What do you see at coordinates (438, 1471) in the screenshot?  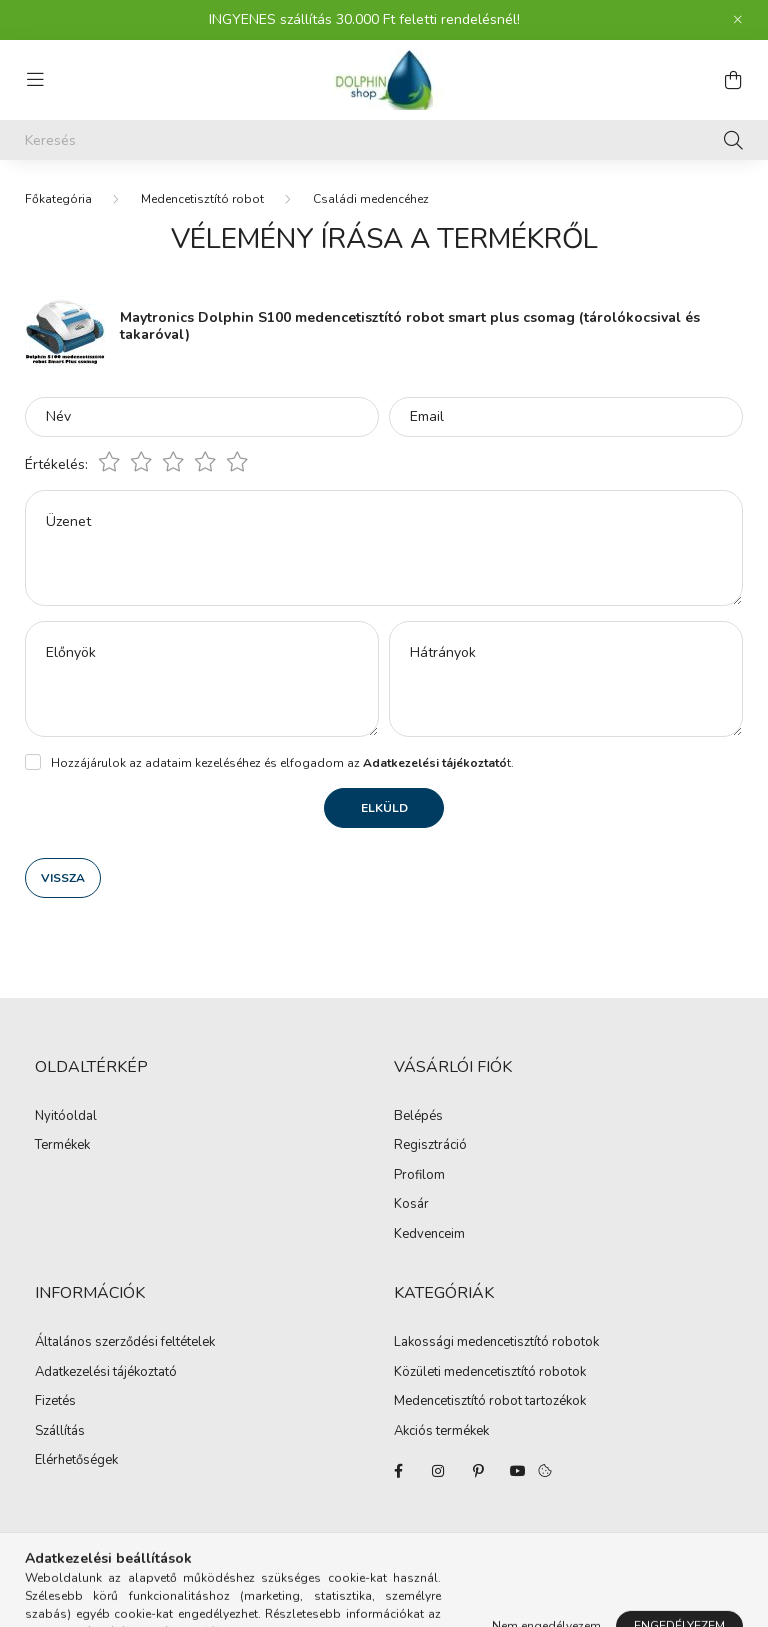 I see `instagram` at bounding box center [438, 1471].